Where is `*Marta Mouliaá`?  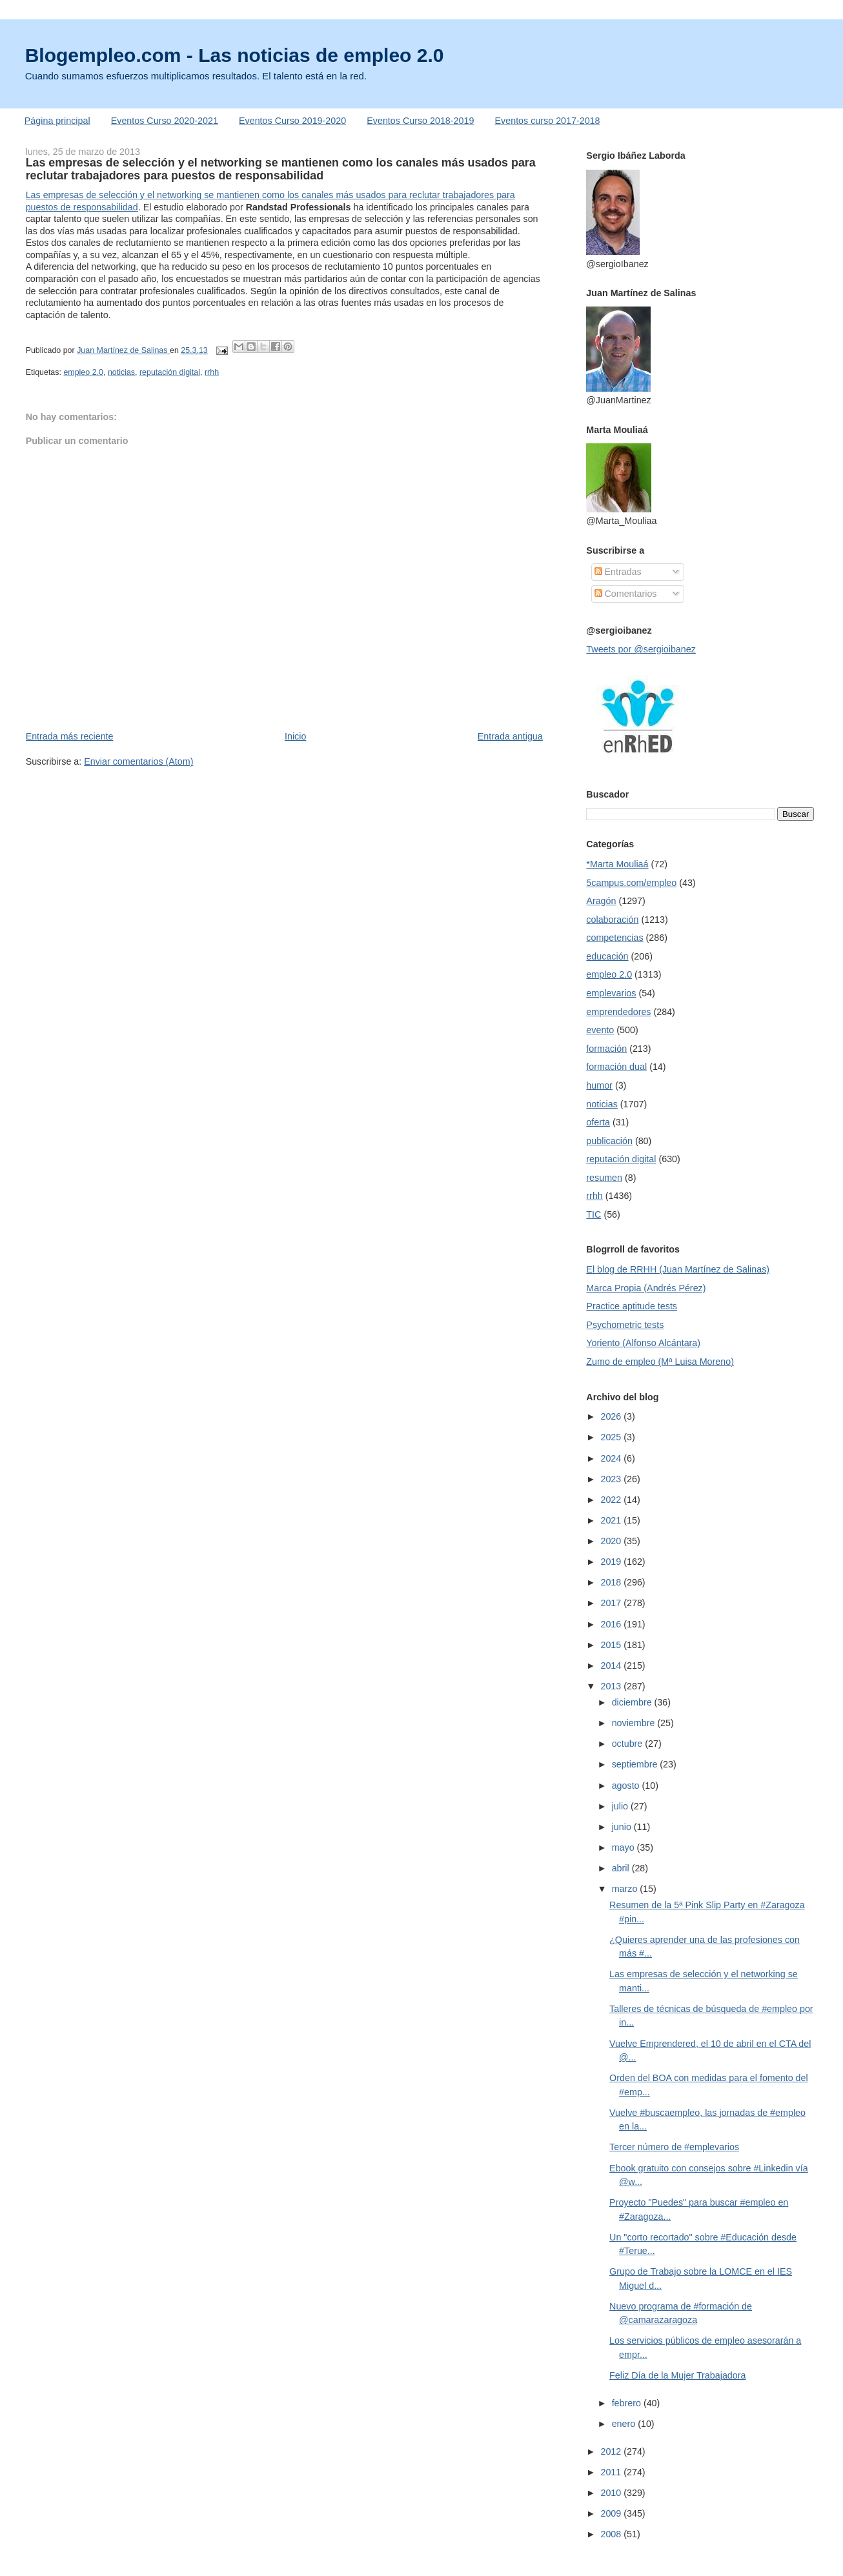
*Marta Mouliaá is located at coordinates (617, 864).